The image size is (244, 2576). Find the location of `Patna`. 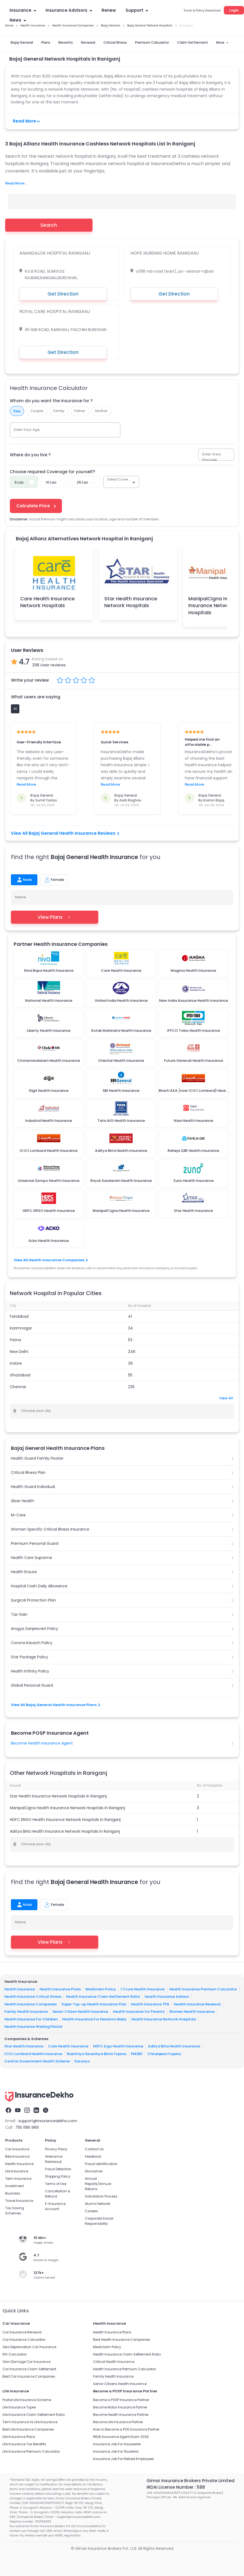

Patna is located at coordinates (15, 1340).